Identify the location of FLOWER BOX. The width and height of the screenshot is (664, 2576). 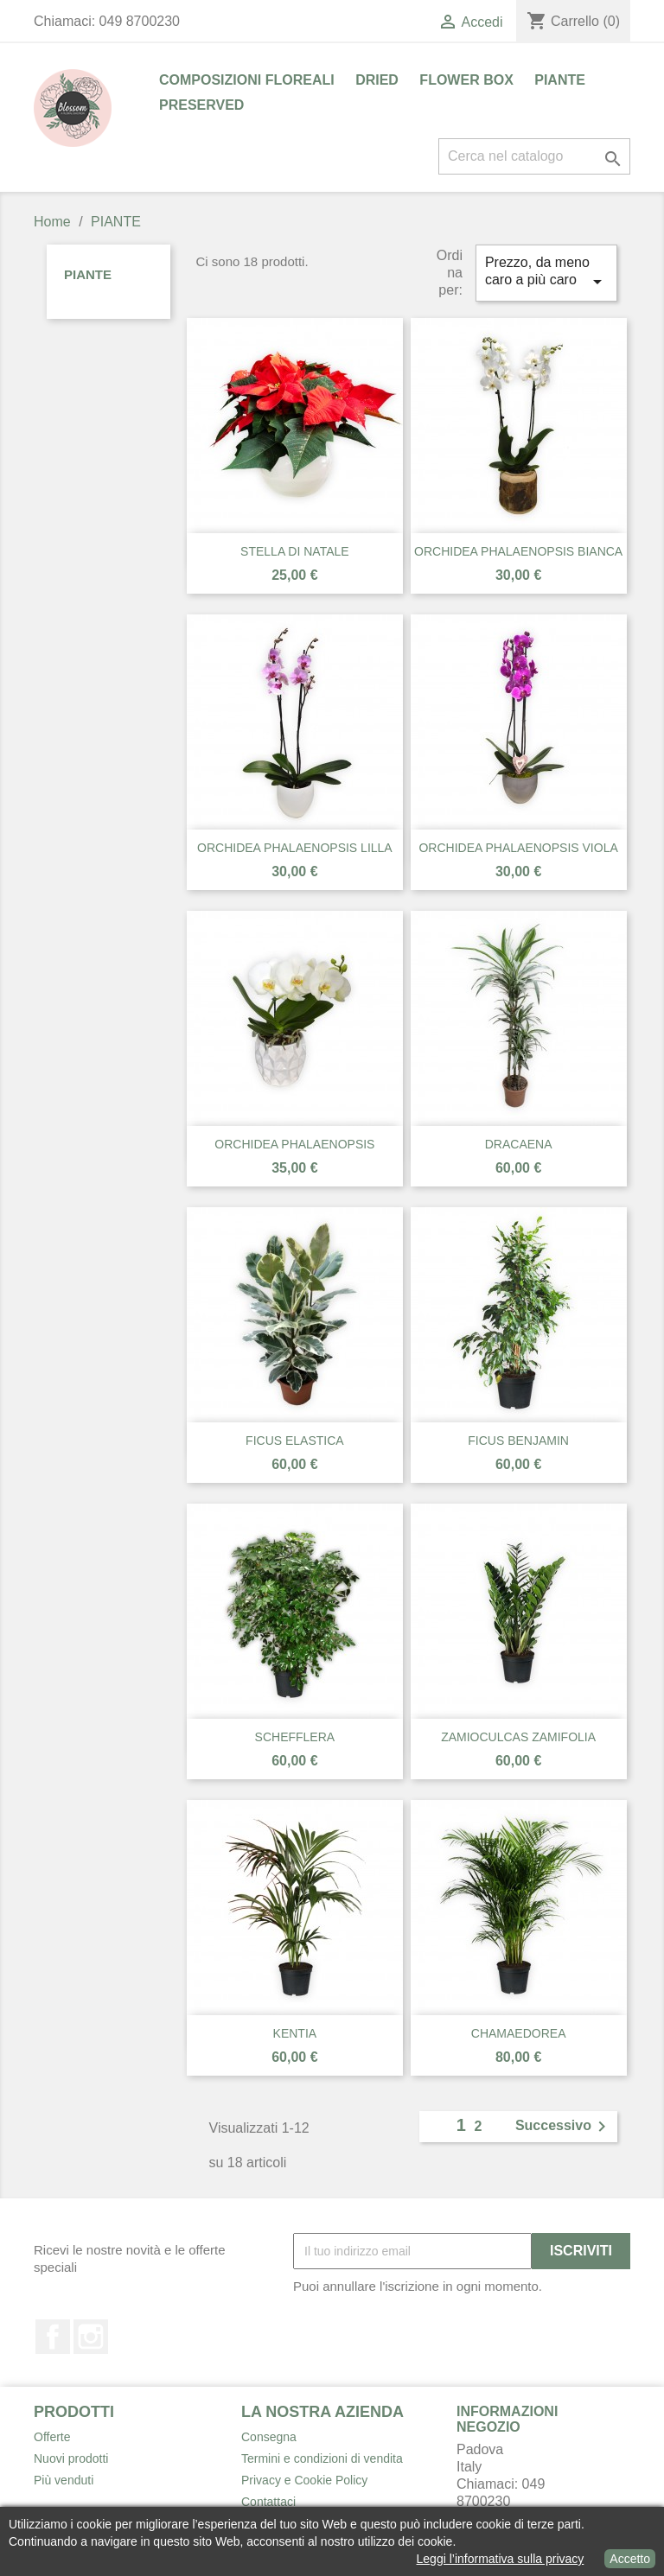
(466, 80).